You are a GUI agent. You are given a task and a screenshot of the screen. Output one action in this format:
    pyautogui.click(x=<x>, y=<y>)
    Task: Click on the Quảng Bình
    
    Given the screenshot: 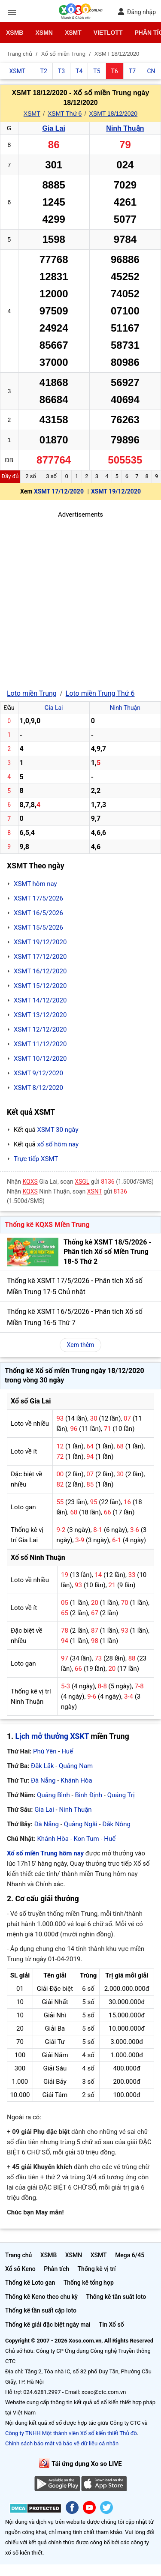 What is the action you would take?
    pyautogui.click(x=53, y=1795)
    